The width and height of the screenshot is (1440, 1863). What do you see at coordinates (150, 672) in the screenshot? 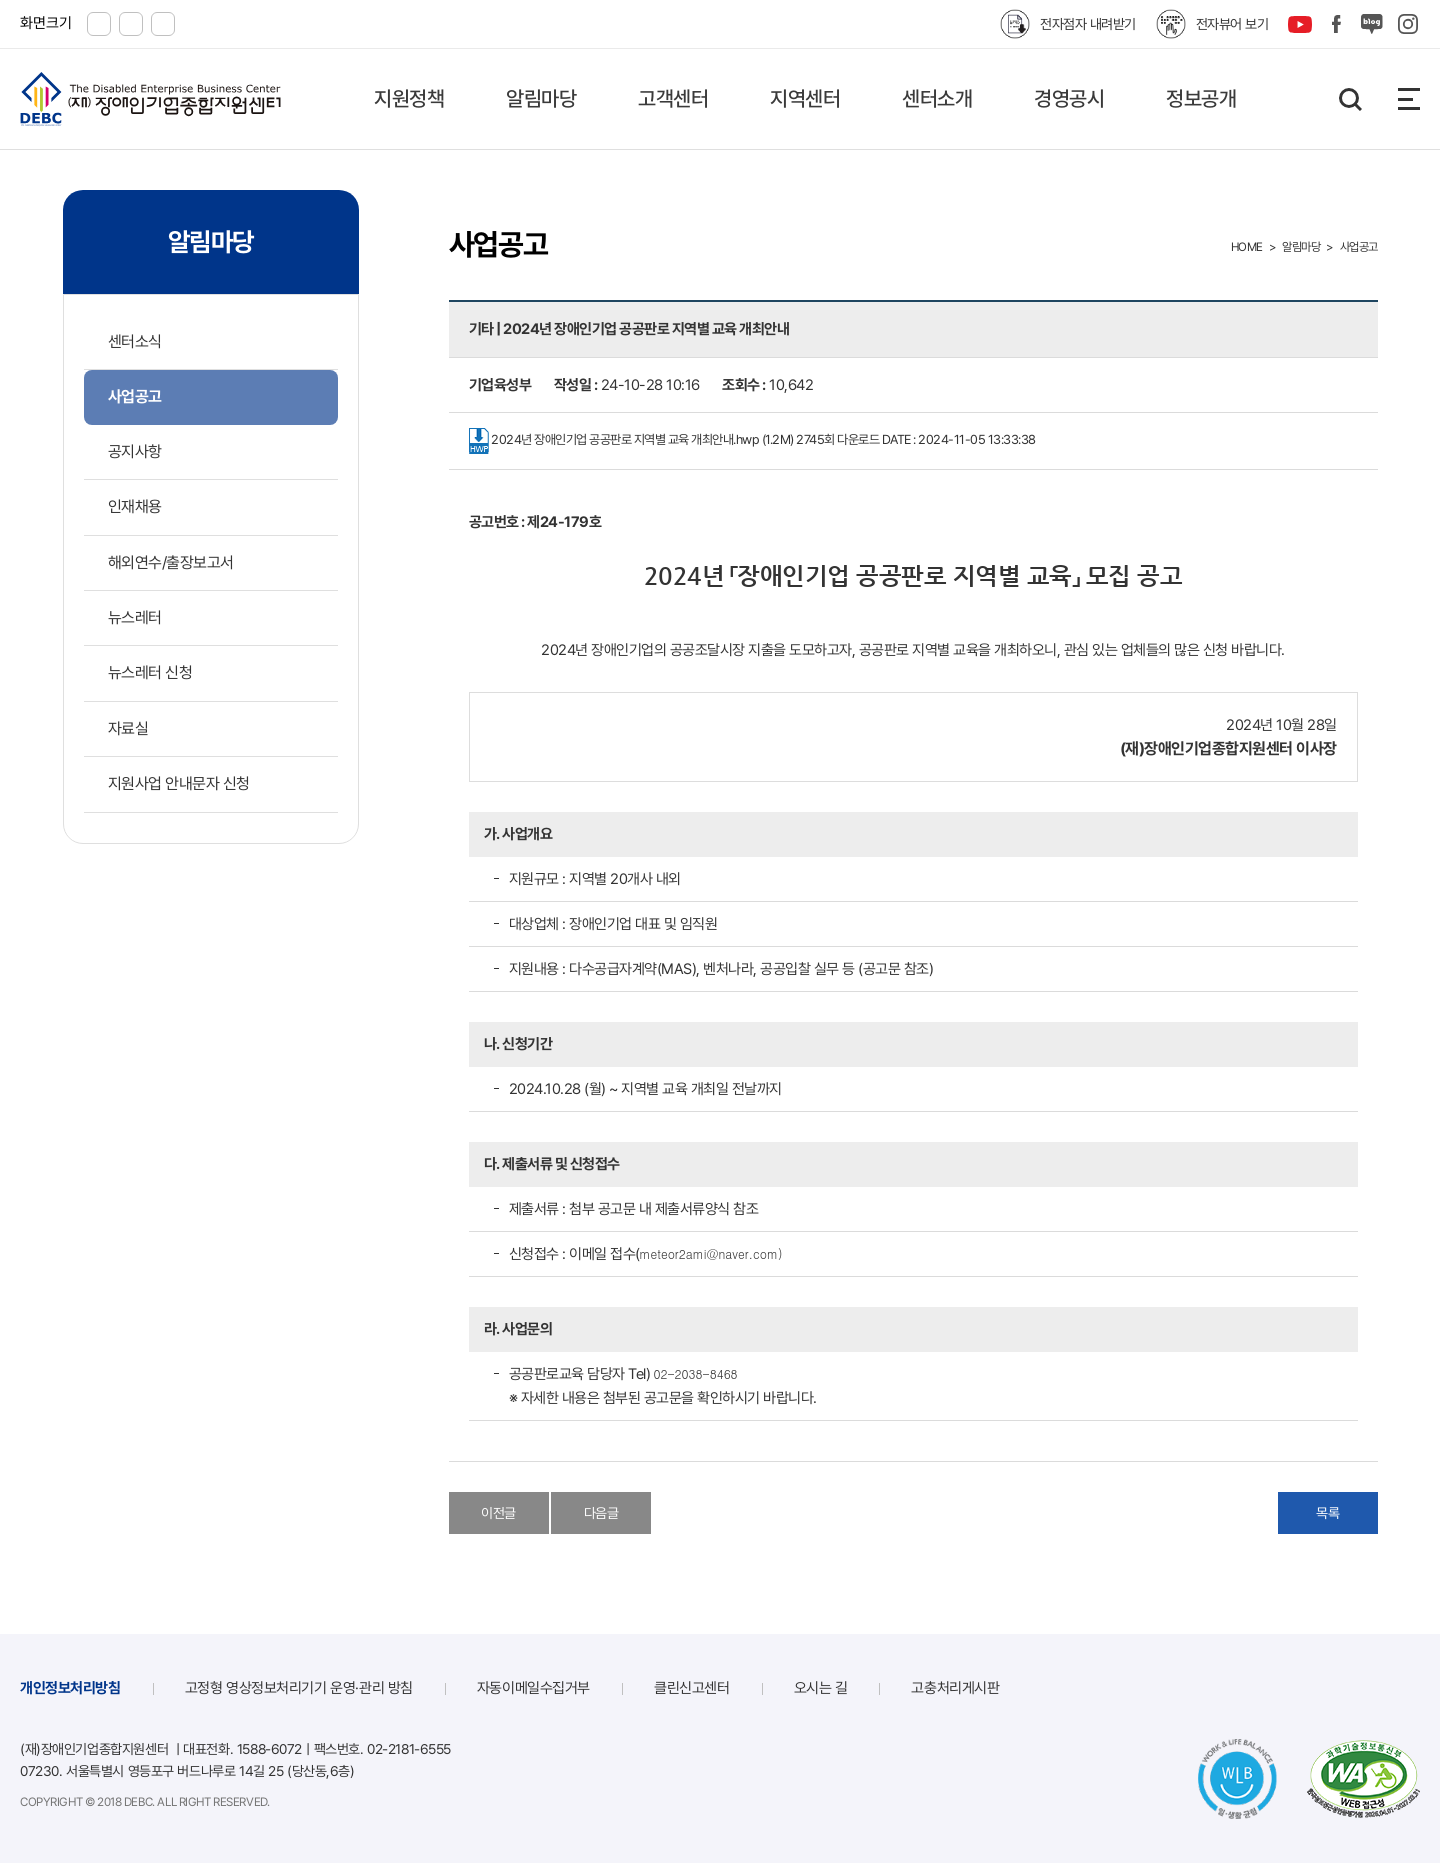
I see `뉴스레터 신청` at bounding box center [150, 672].